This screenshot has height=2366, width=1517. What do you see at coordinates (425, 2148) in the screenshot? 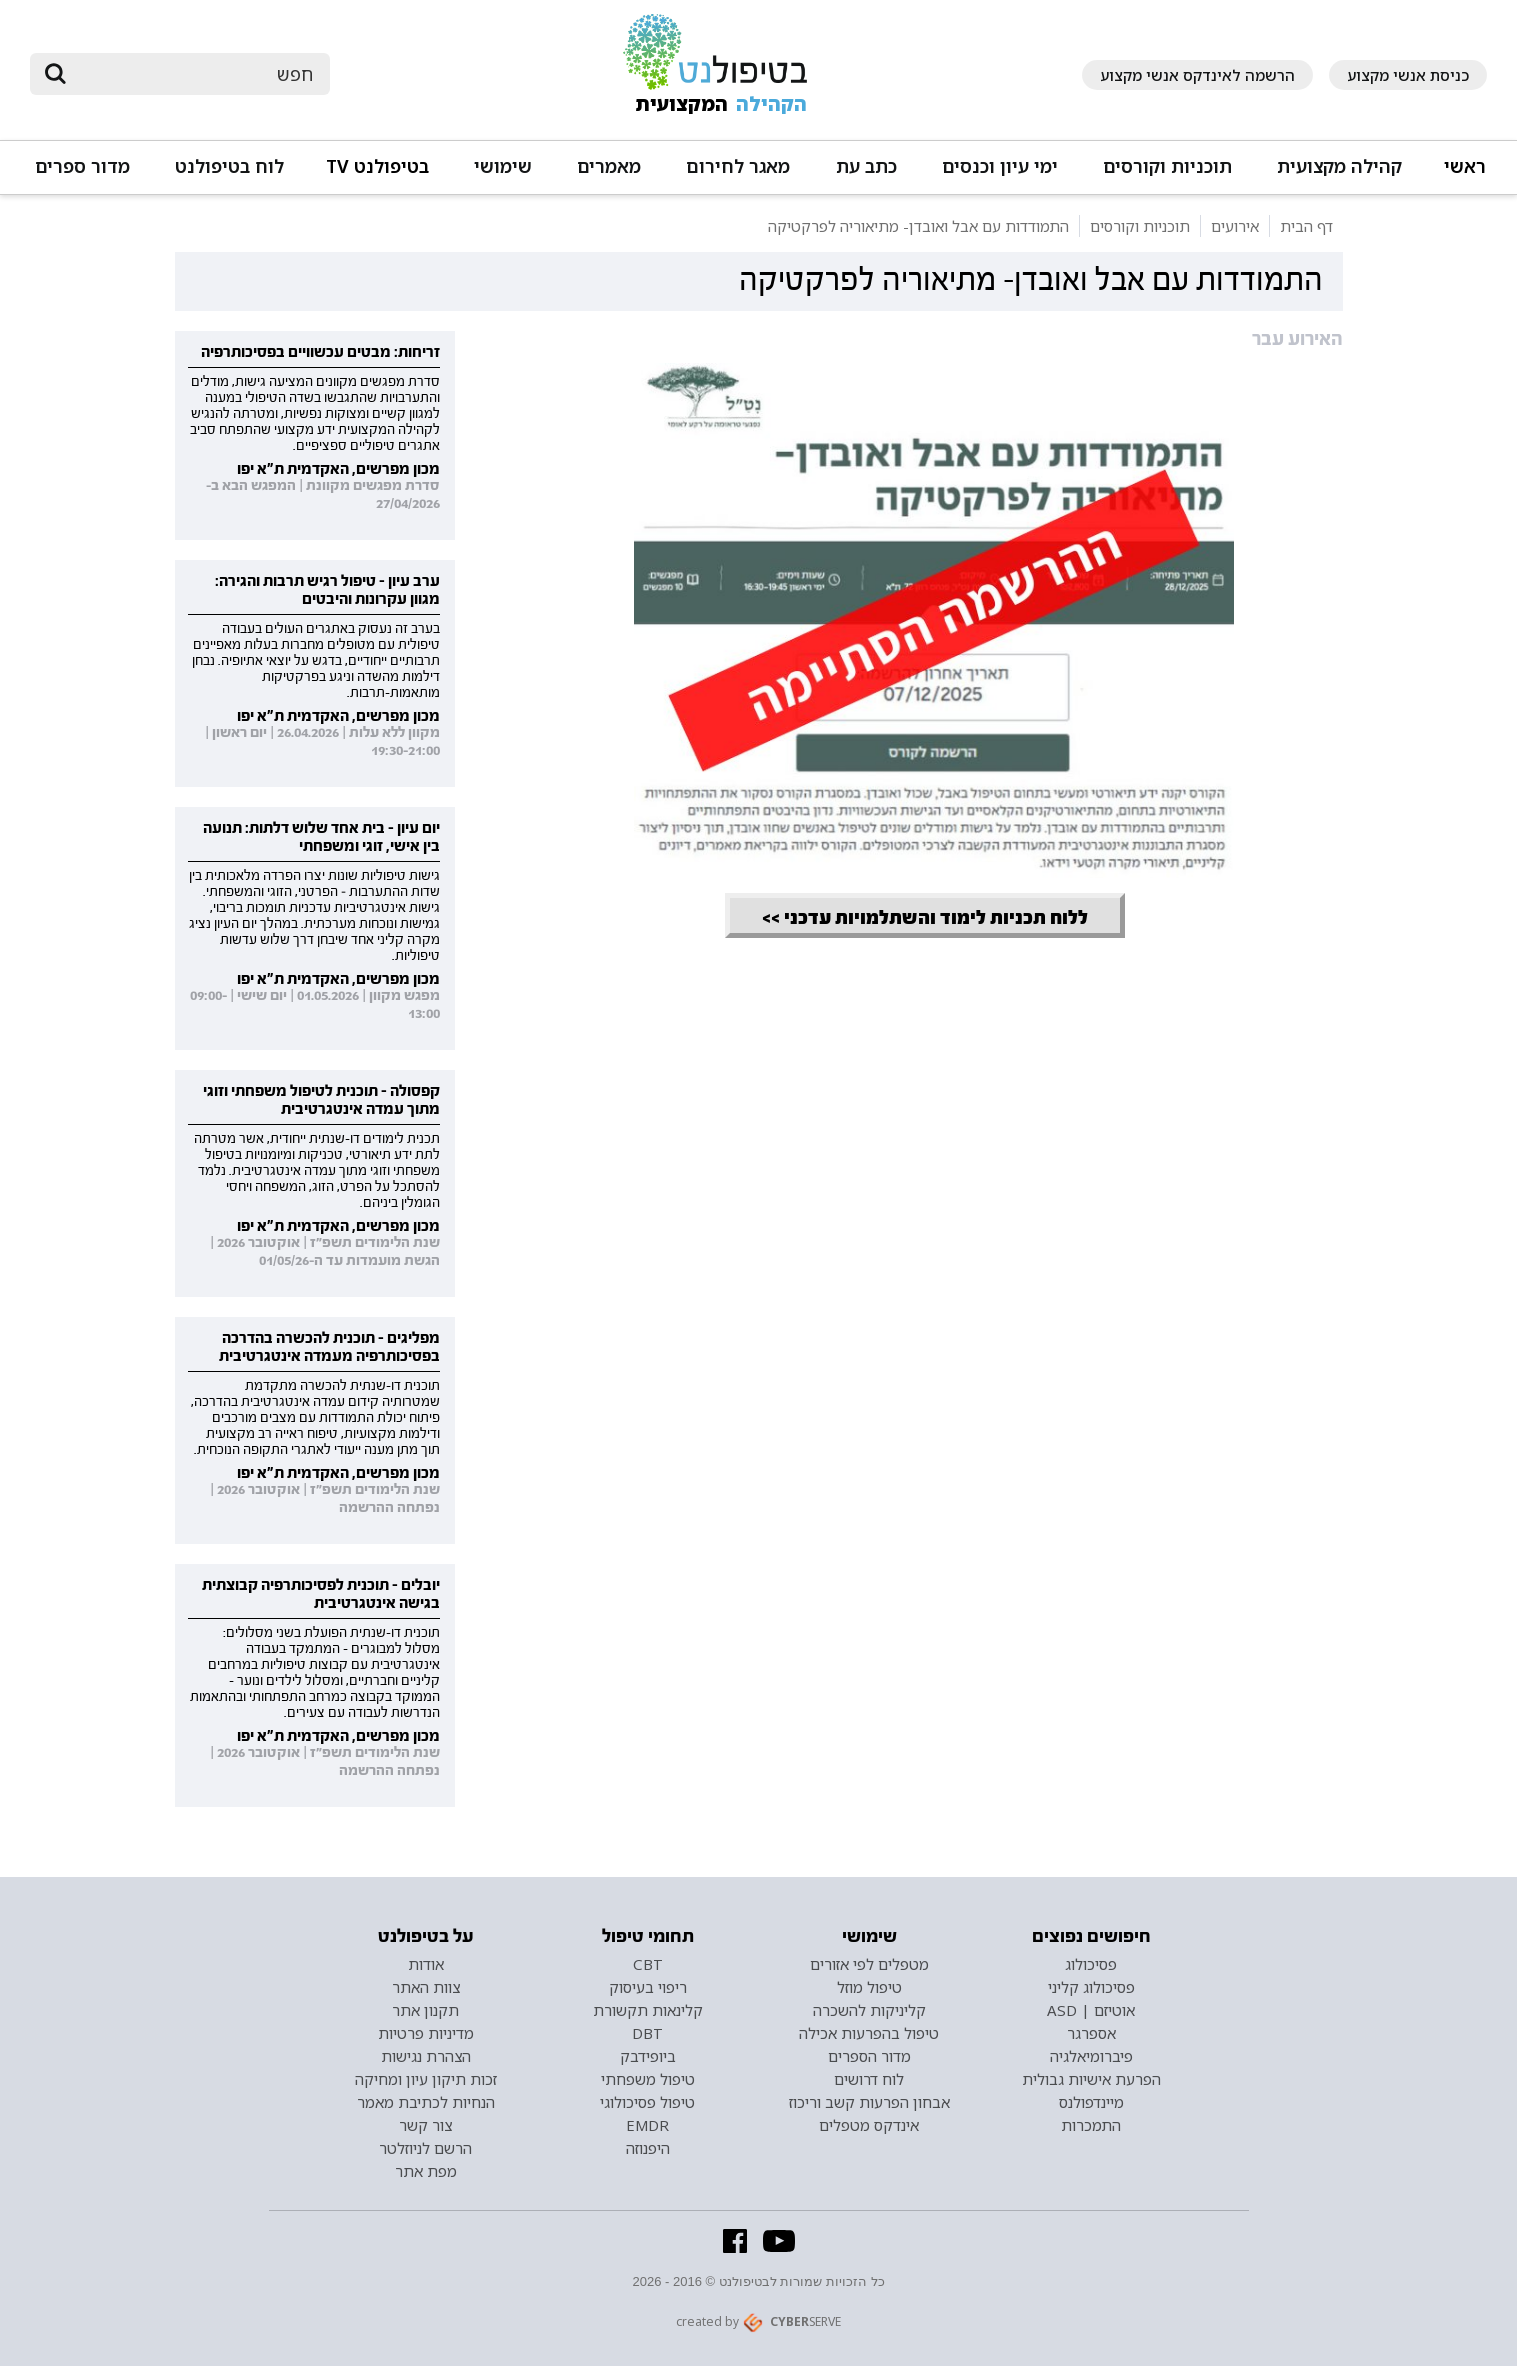
I see `הרשם לניוזלטר` at bounding box center [425, 2148].